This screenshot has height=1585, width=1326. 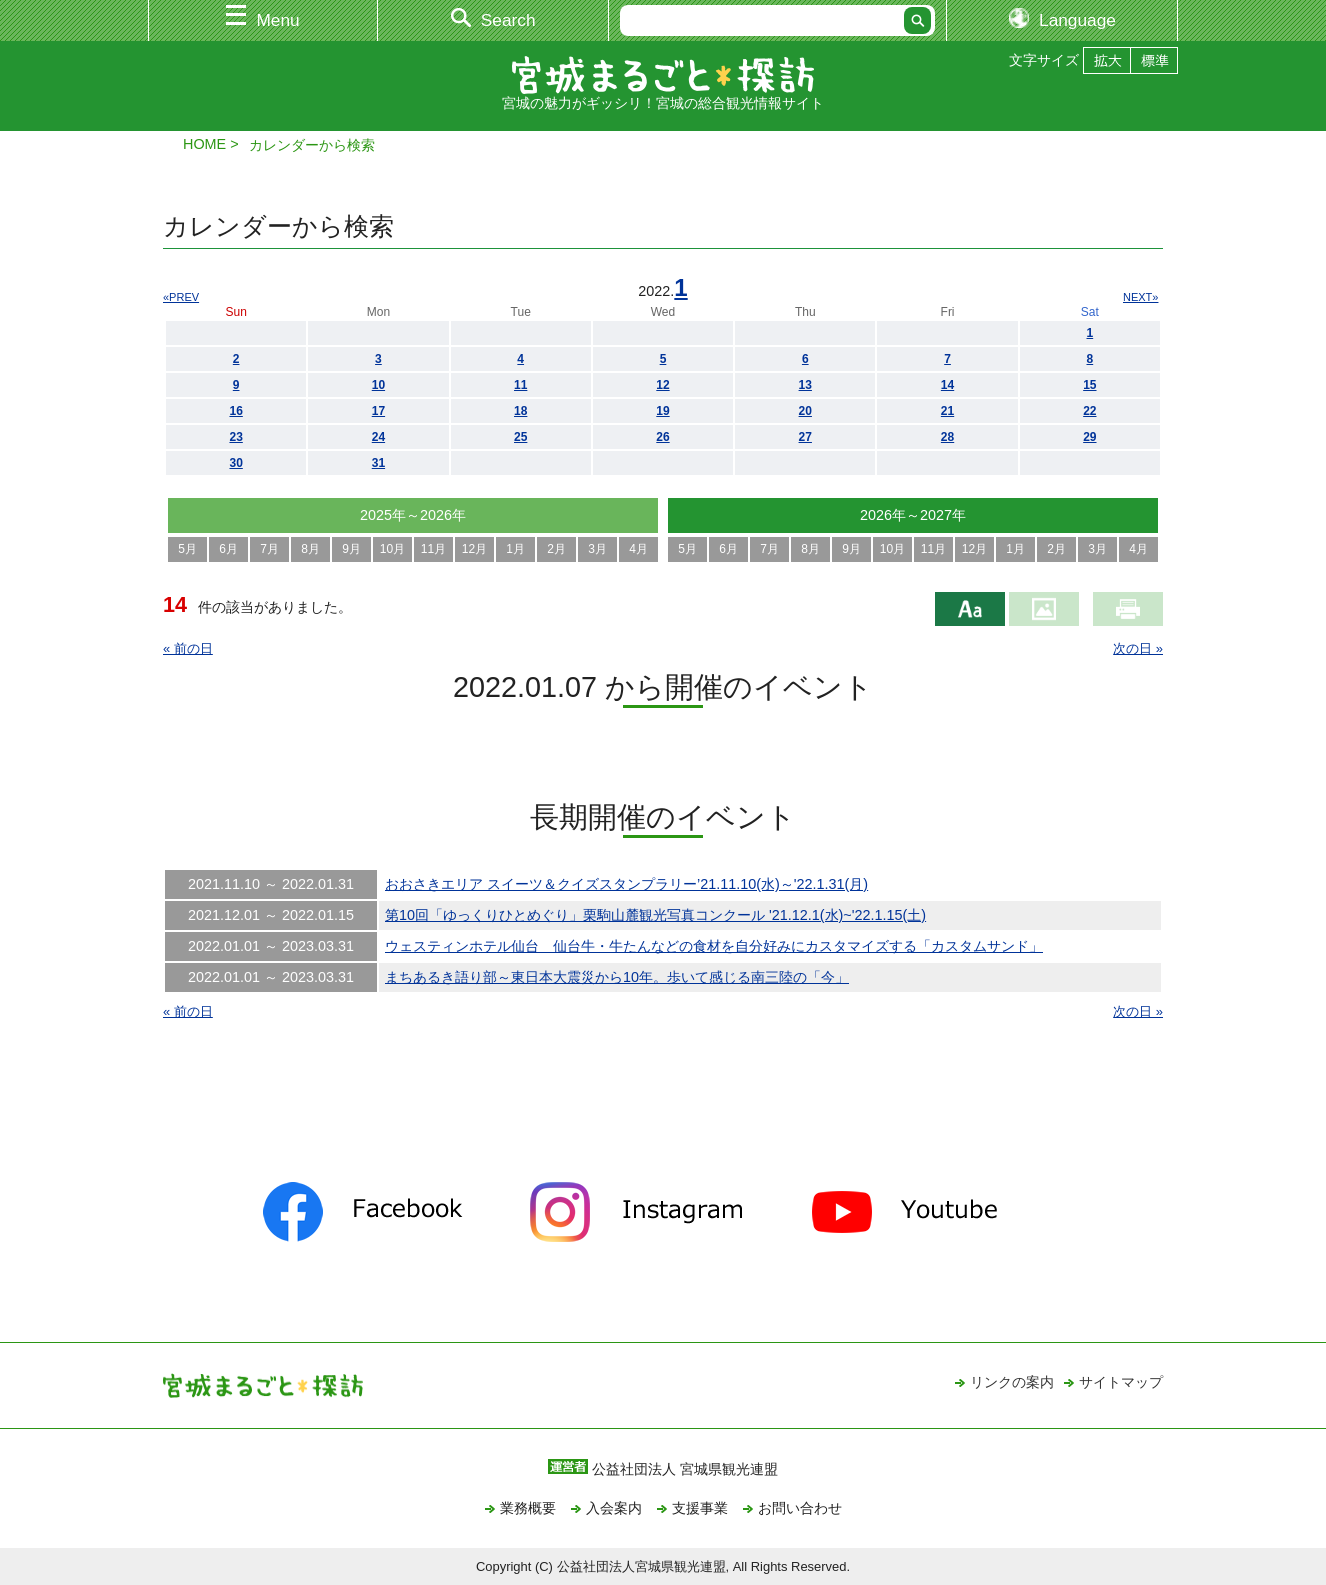 What do you see at coordinates (1140, 297) in the screenshot?
I see `NEXT»` at bounding box center [1140, 297].